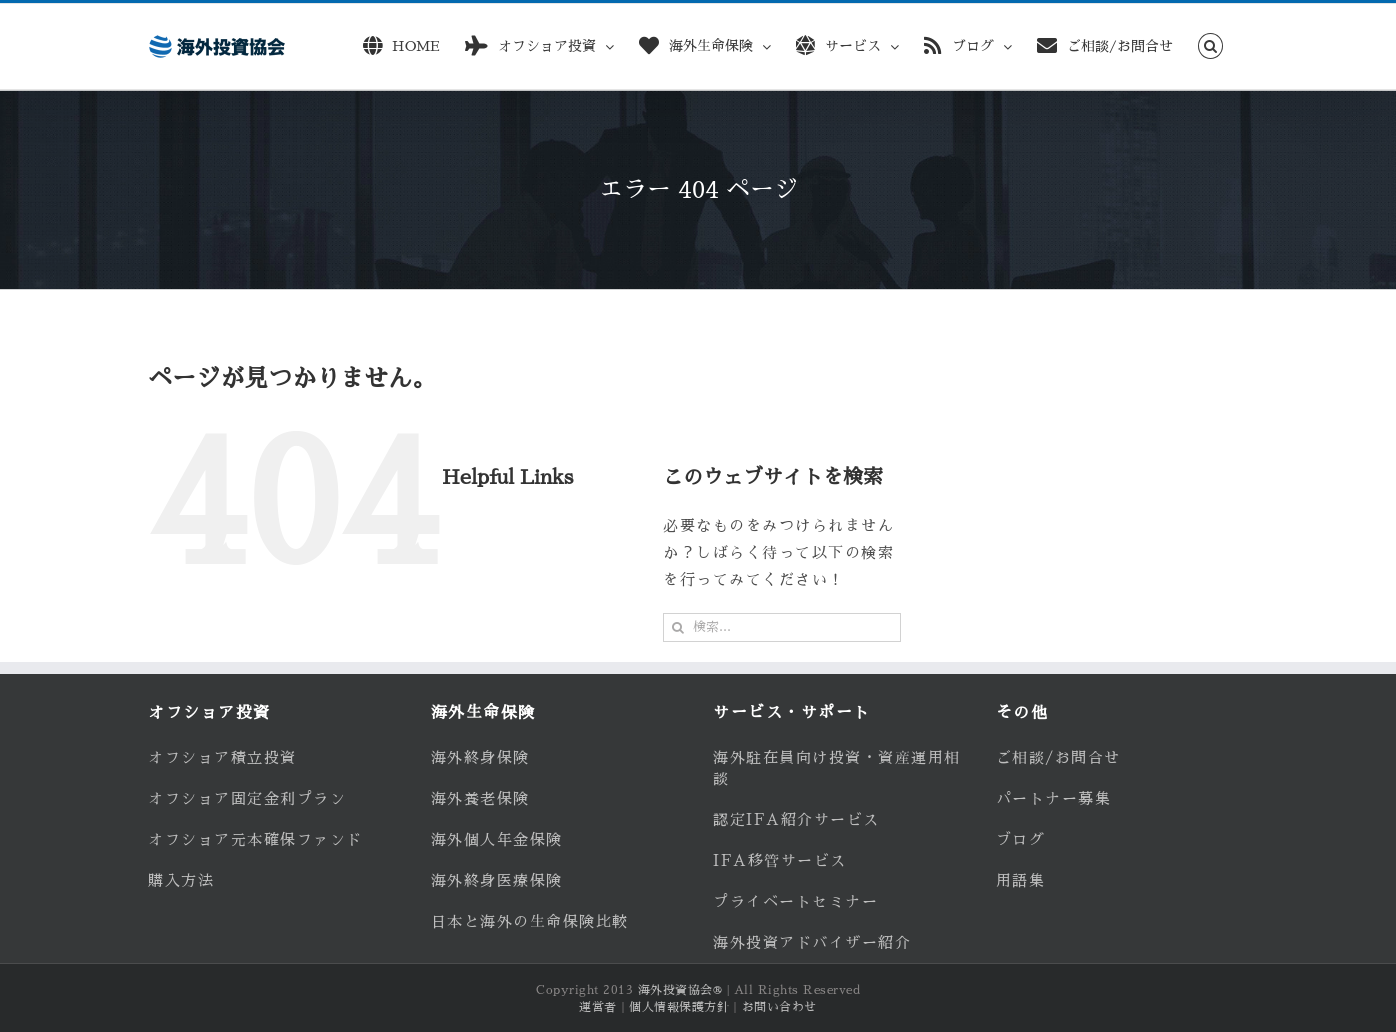 This screenshot has width=1396, height=1032. I want to click on 用語集, so click(1021, 880).